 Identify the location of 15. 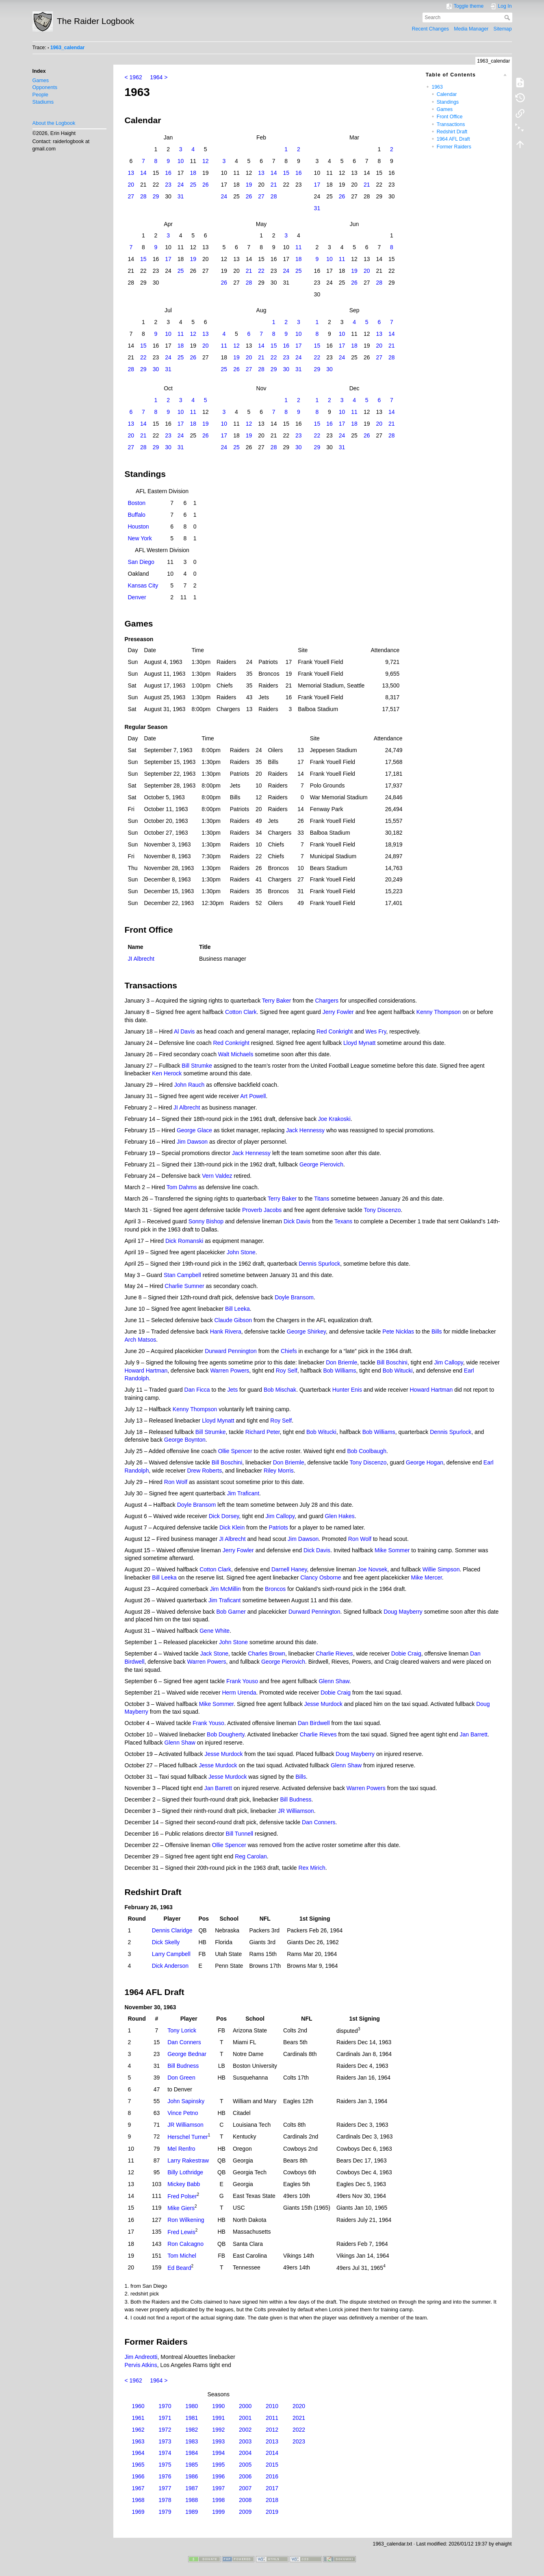
(286, 173).